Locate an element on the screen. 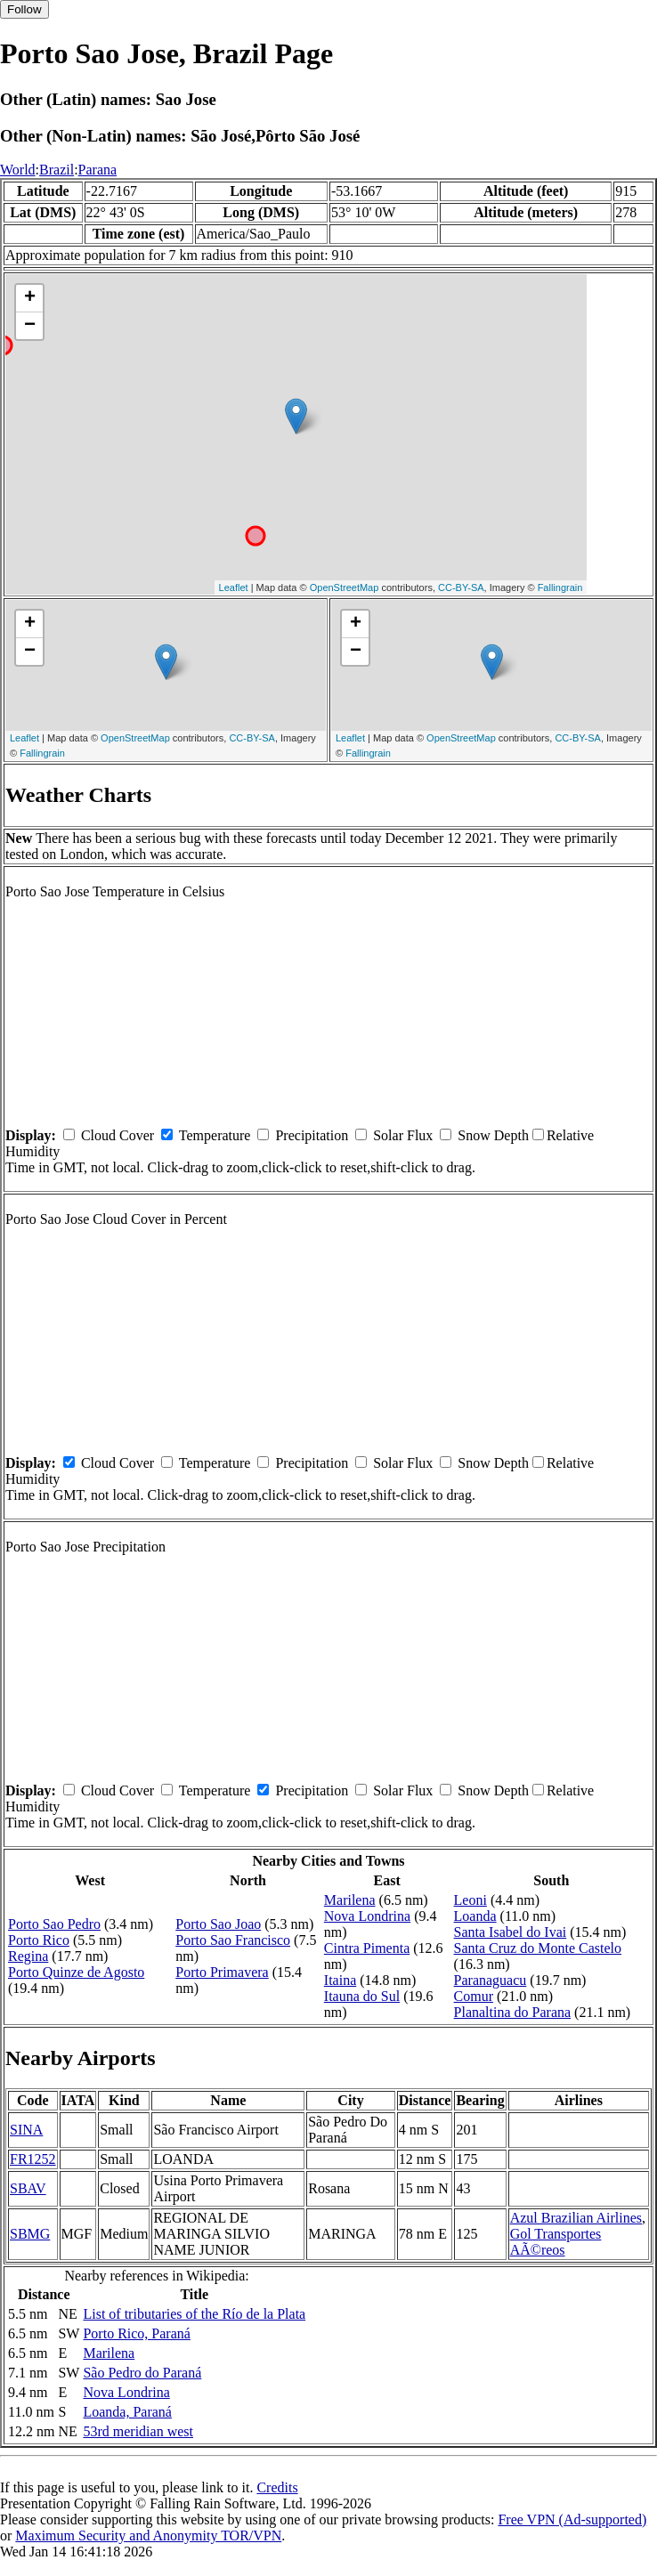  São Pedro do Paraná is located at coordinates (142, 2372).